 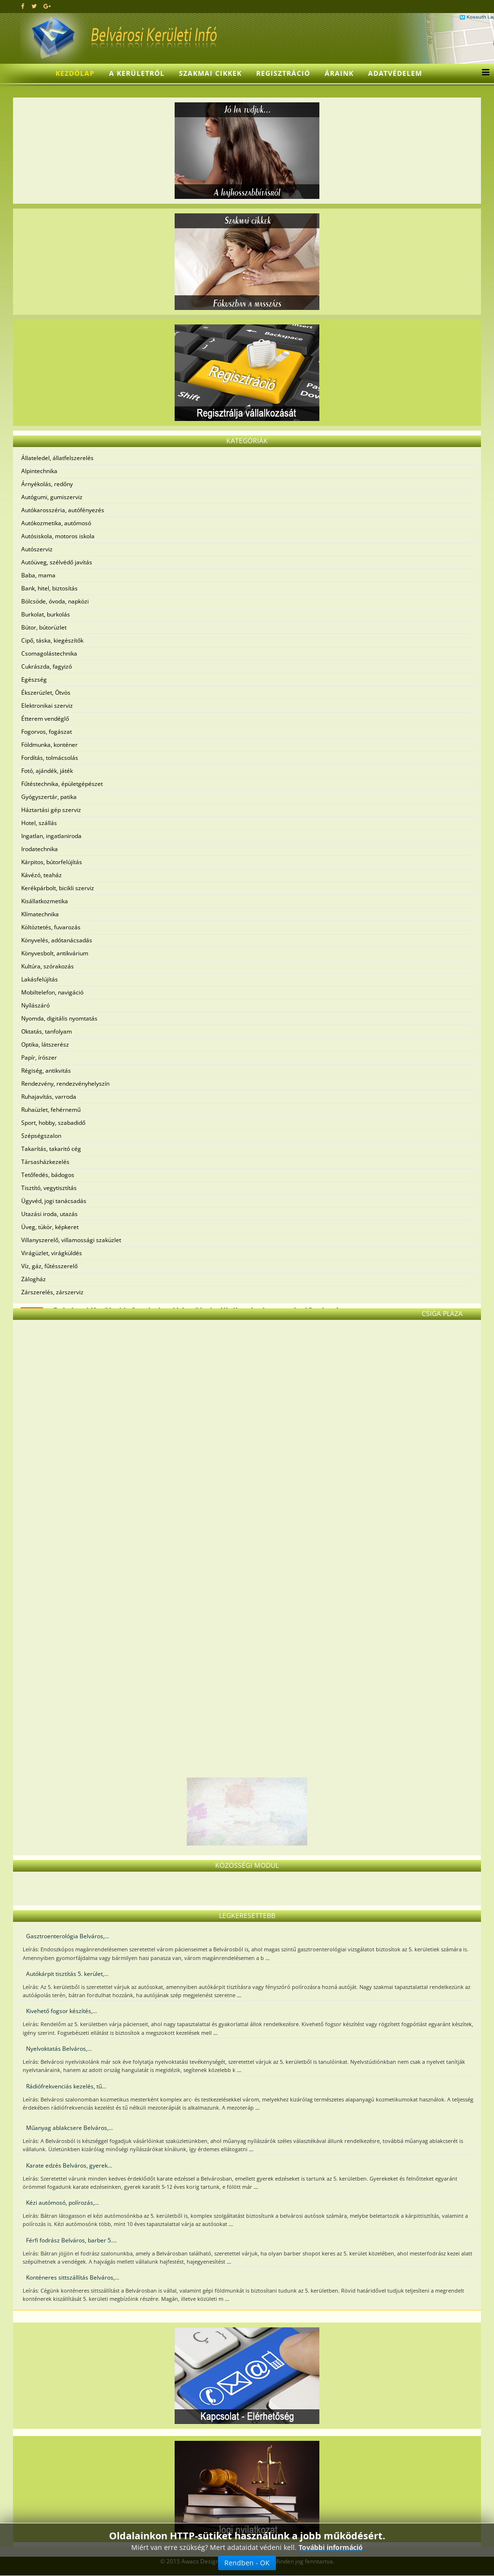 What do you see at coordinates (35, 1005) in the screenshot?
I see `Nyílászáró` at bounding box center [35, 1005].